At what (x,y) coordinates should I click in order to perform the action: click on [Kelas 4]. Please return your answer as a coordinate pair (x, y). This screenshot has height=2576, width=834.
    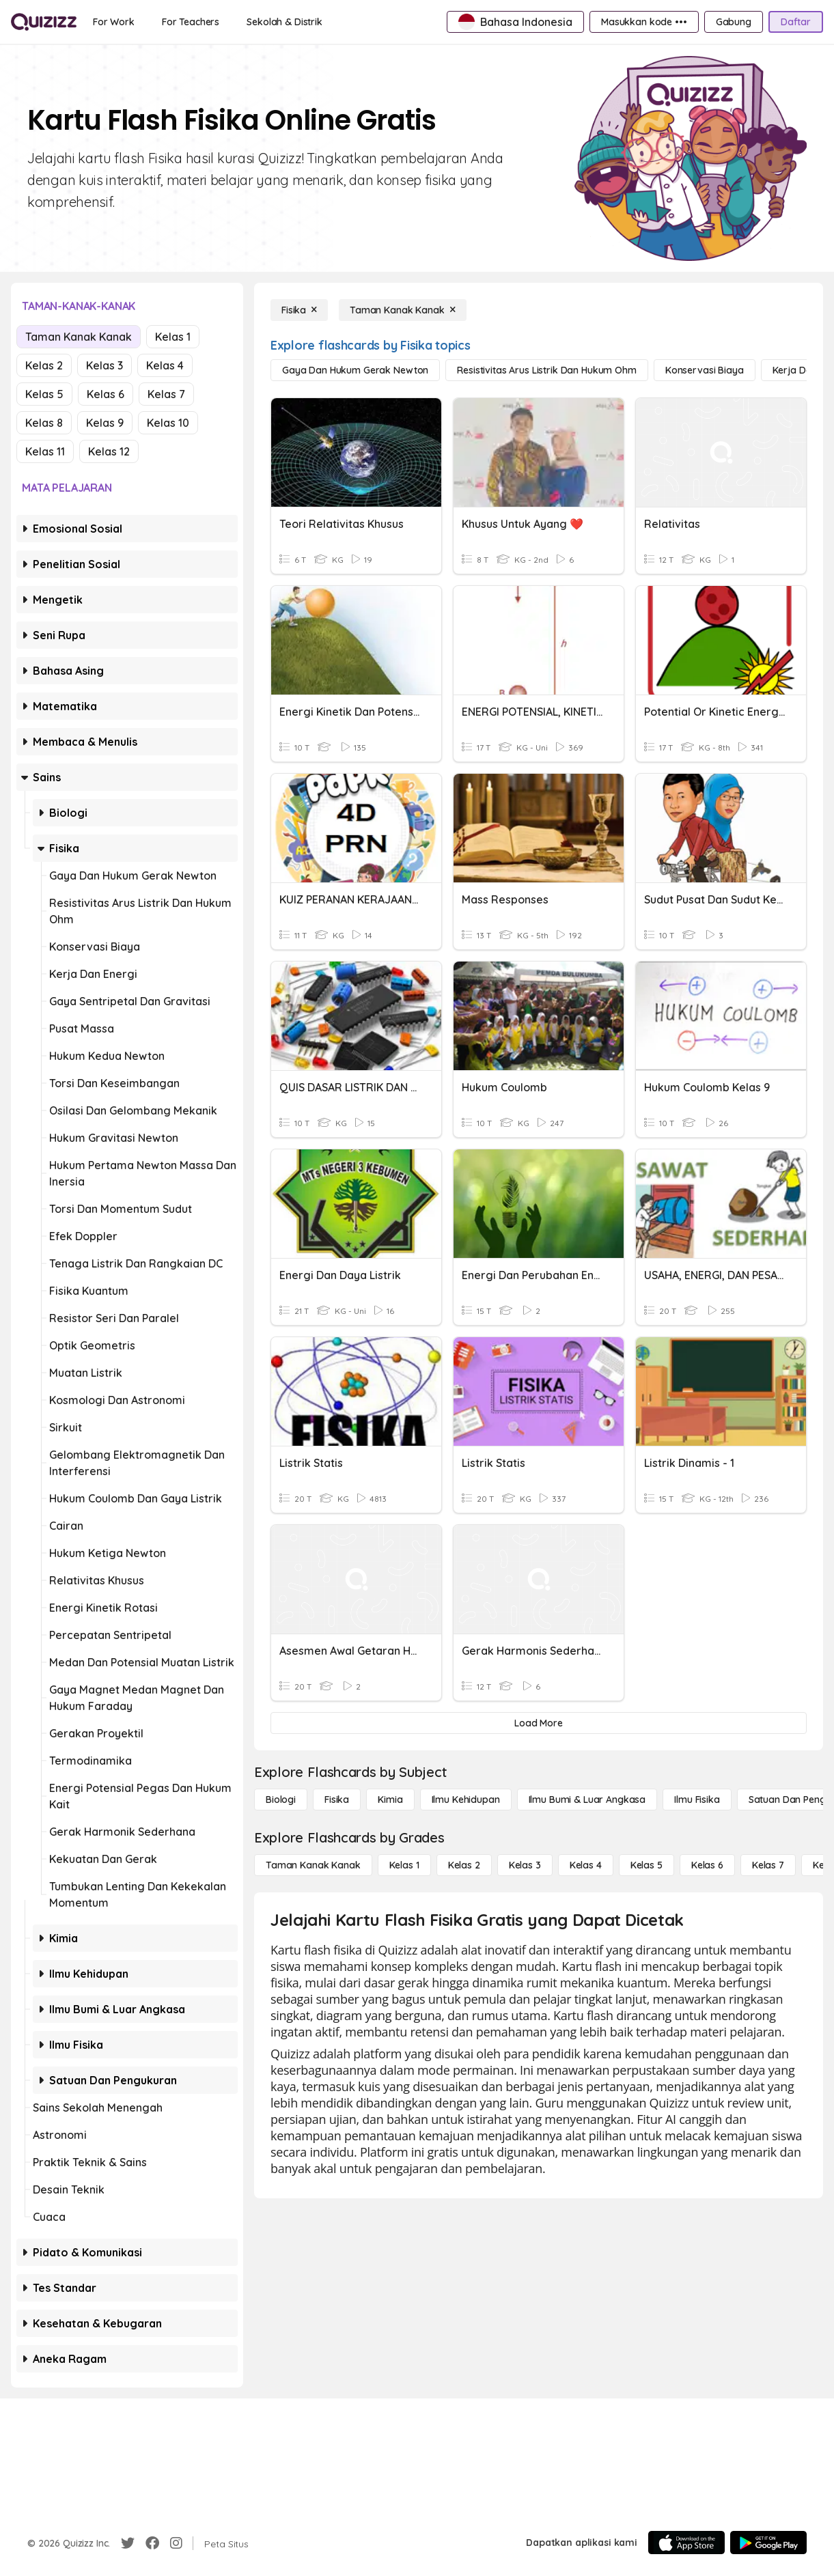
    Looking at the image, I should click on (585, 1865).